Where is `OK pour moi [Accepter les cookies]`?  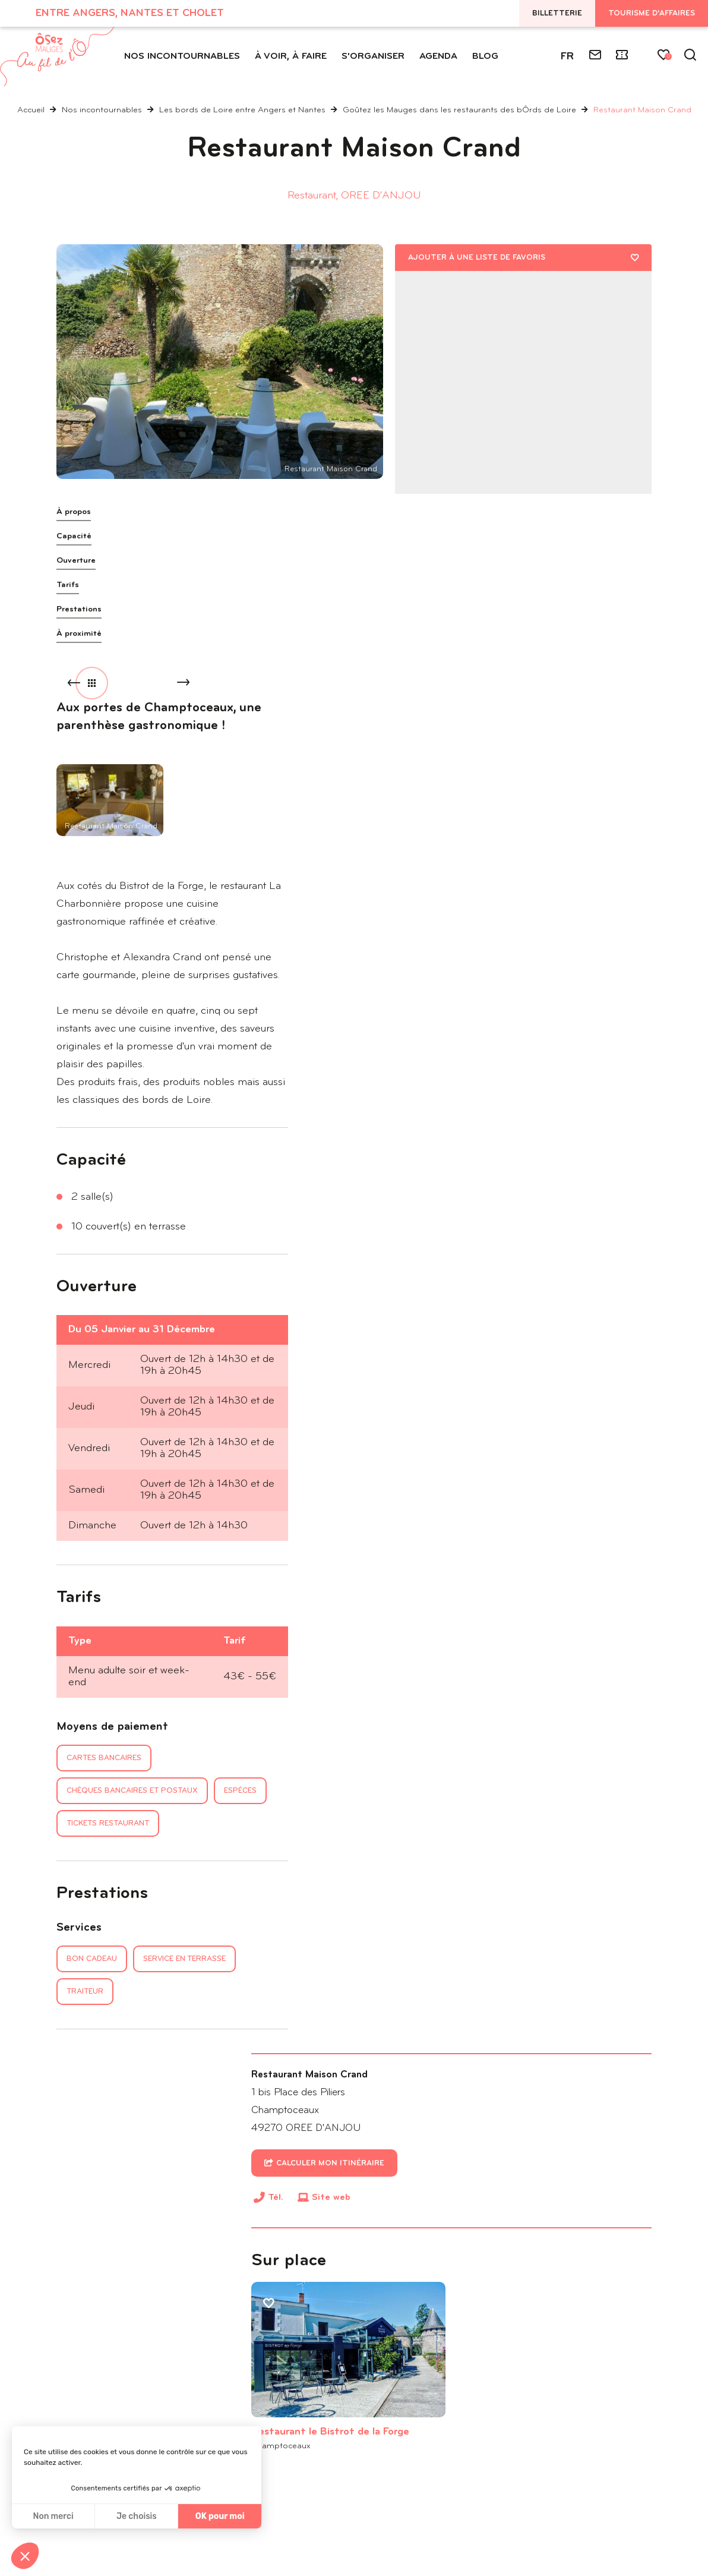 OK pour moi [Accepter les cookies] is located at coordinates (220, 2516).